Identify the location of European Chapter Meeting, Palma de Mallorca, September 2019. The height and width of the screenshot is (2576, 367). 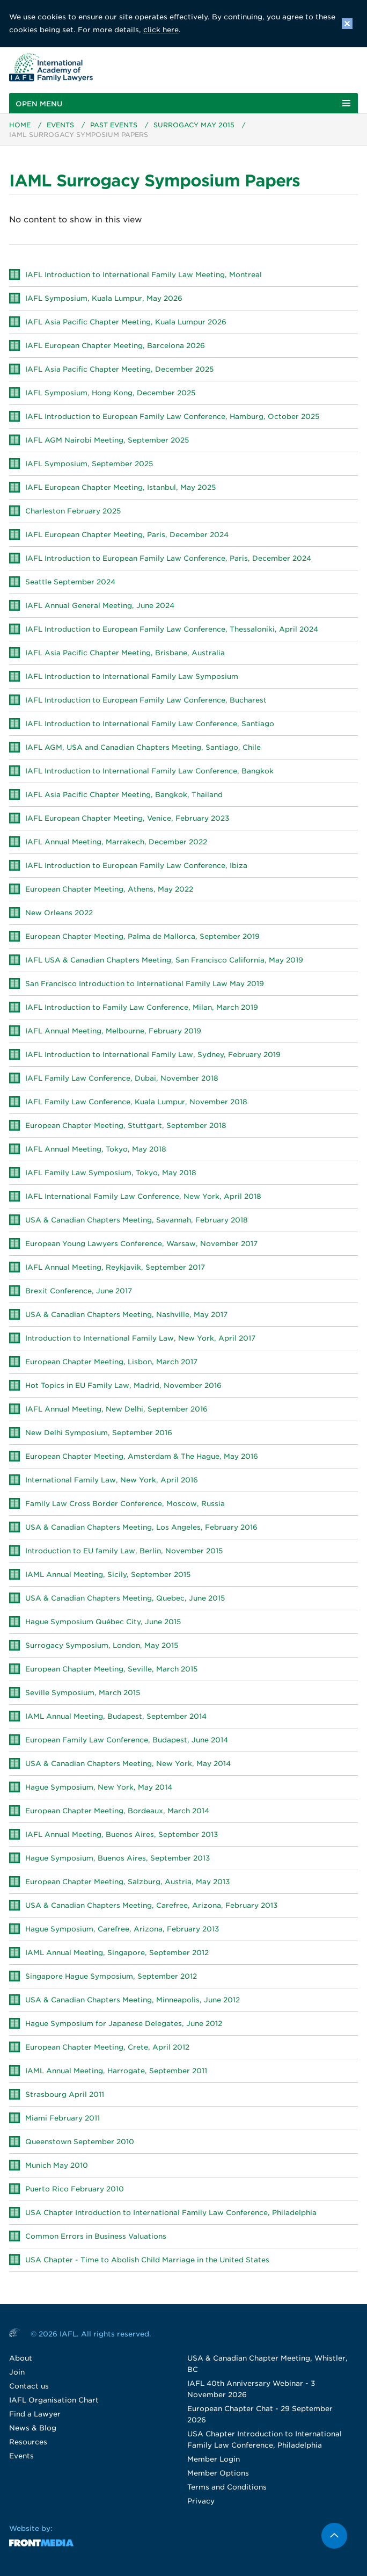
(142, 937).